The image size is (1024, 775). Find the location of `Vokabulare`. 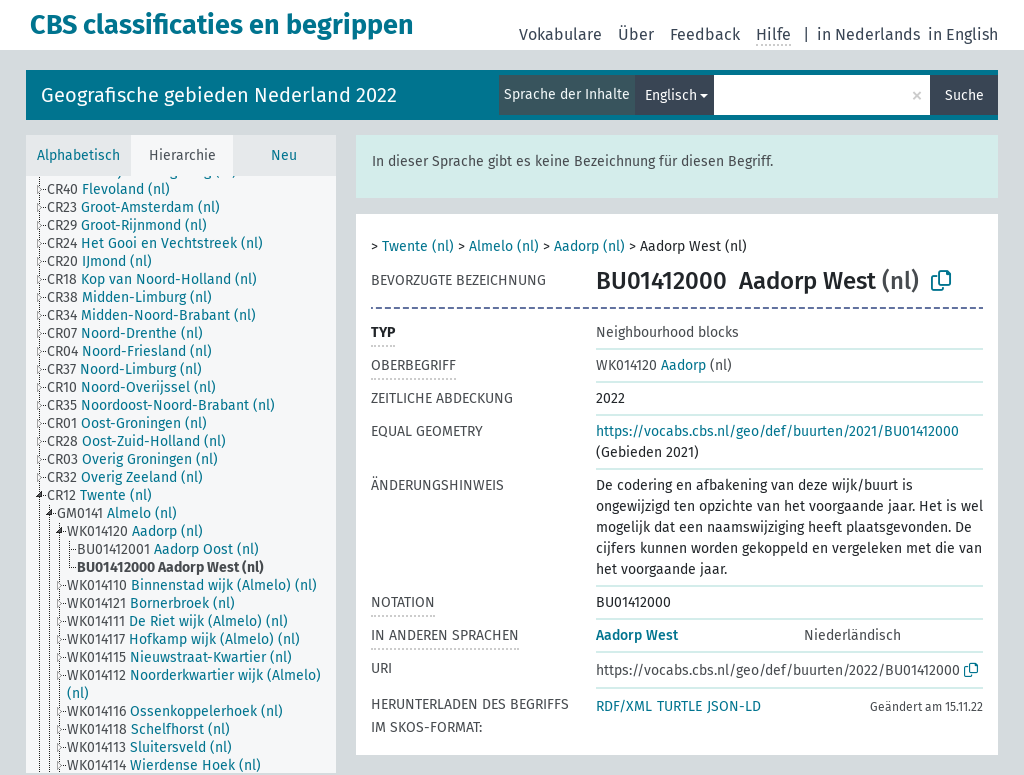

Vokabulare is located at coordinates (560, 34).